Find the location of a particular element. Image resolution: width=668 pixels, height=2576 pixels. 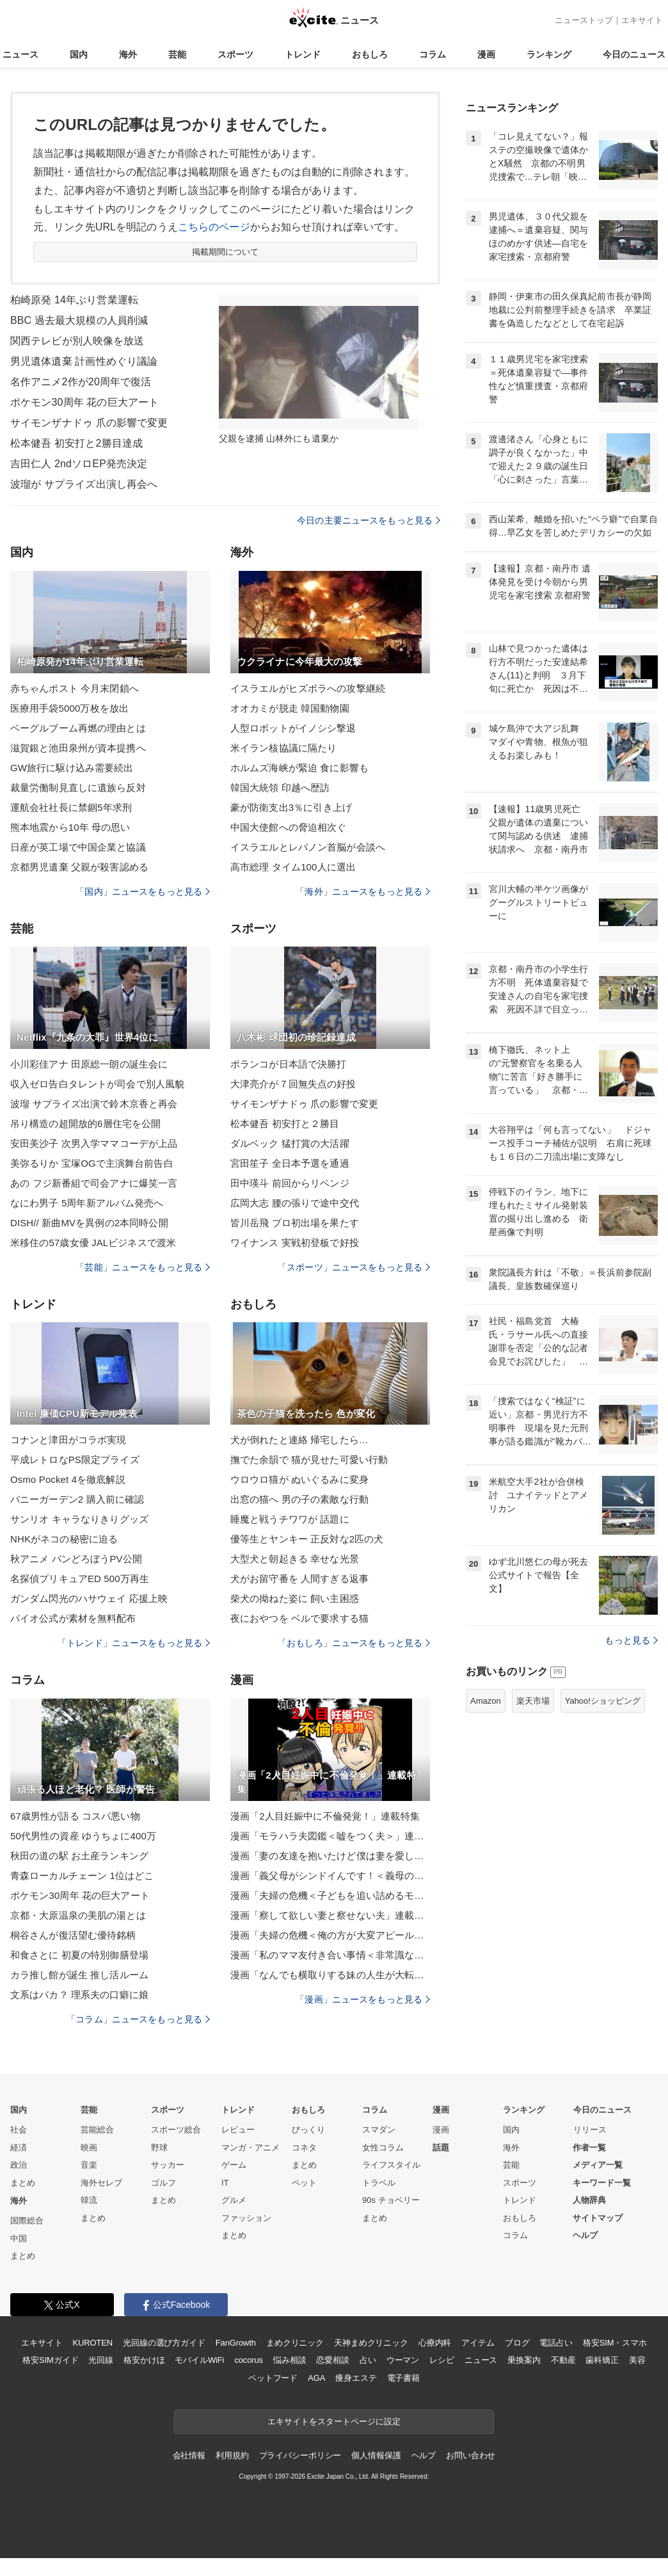

IT is located at coordinates (225, 2183).